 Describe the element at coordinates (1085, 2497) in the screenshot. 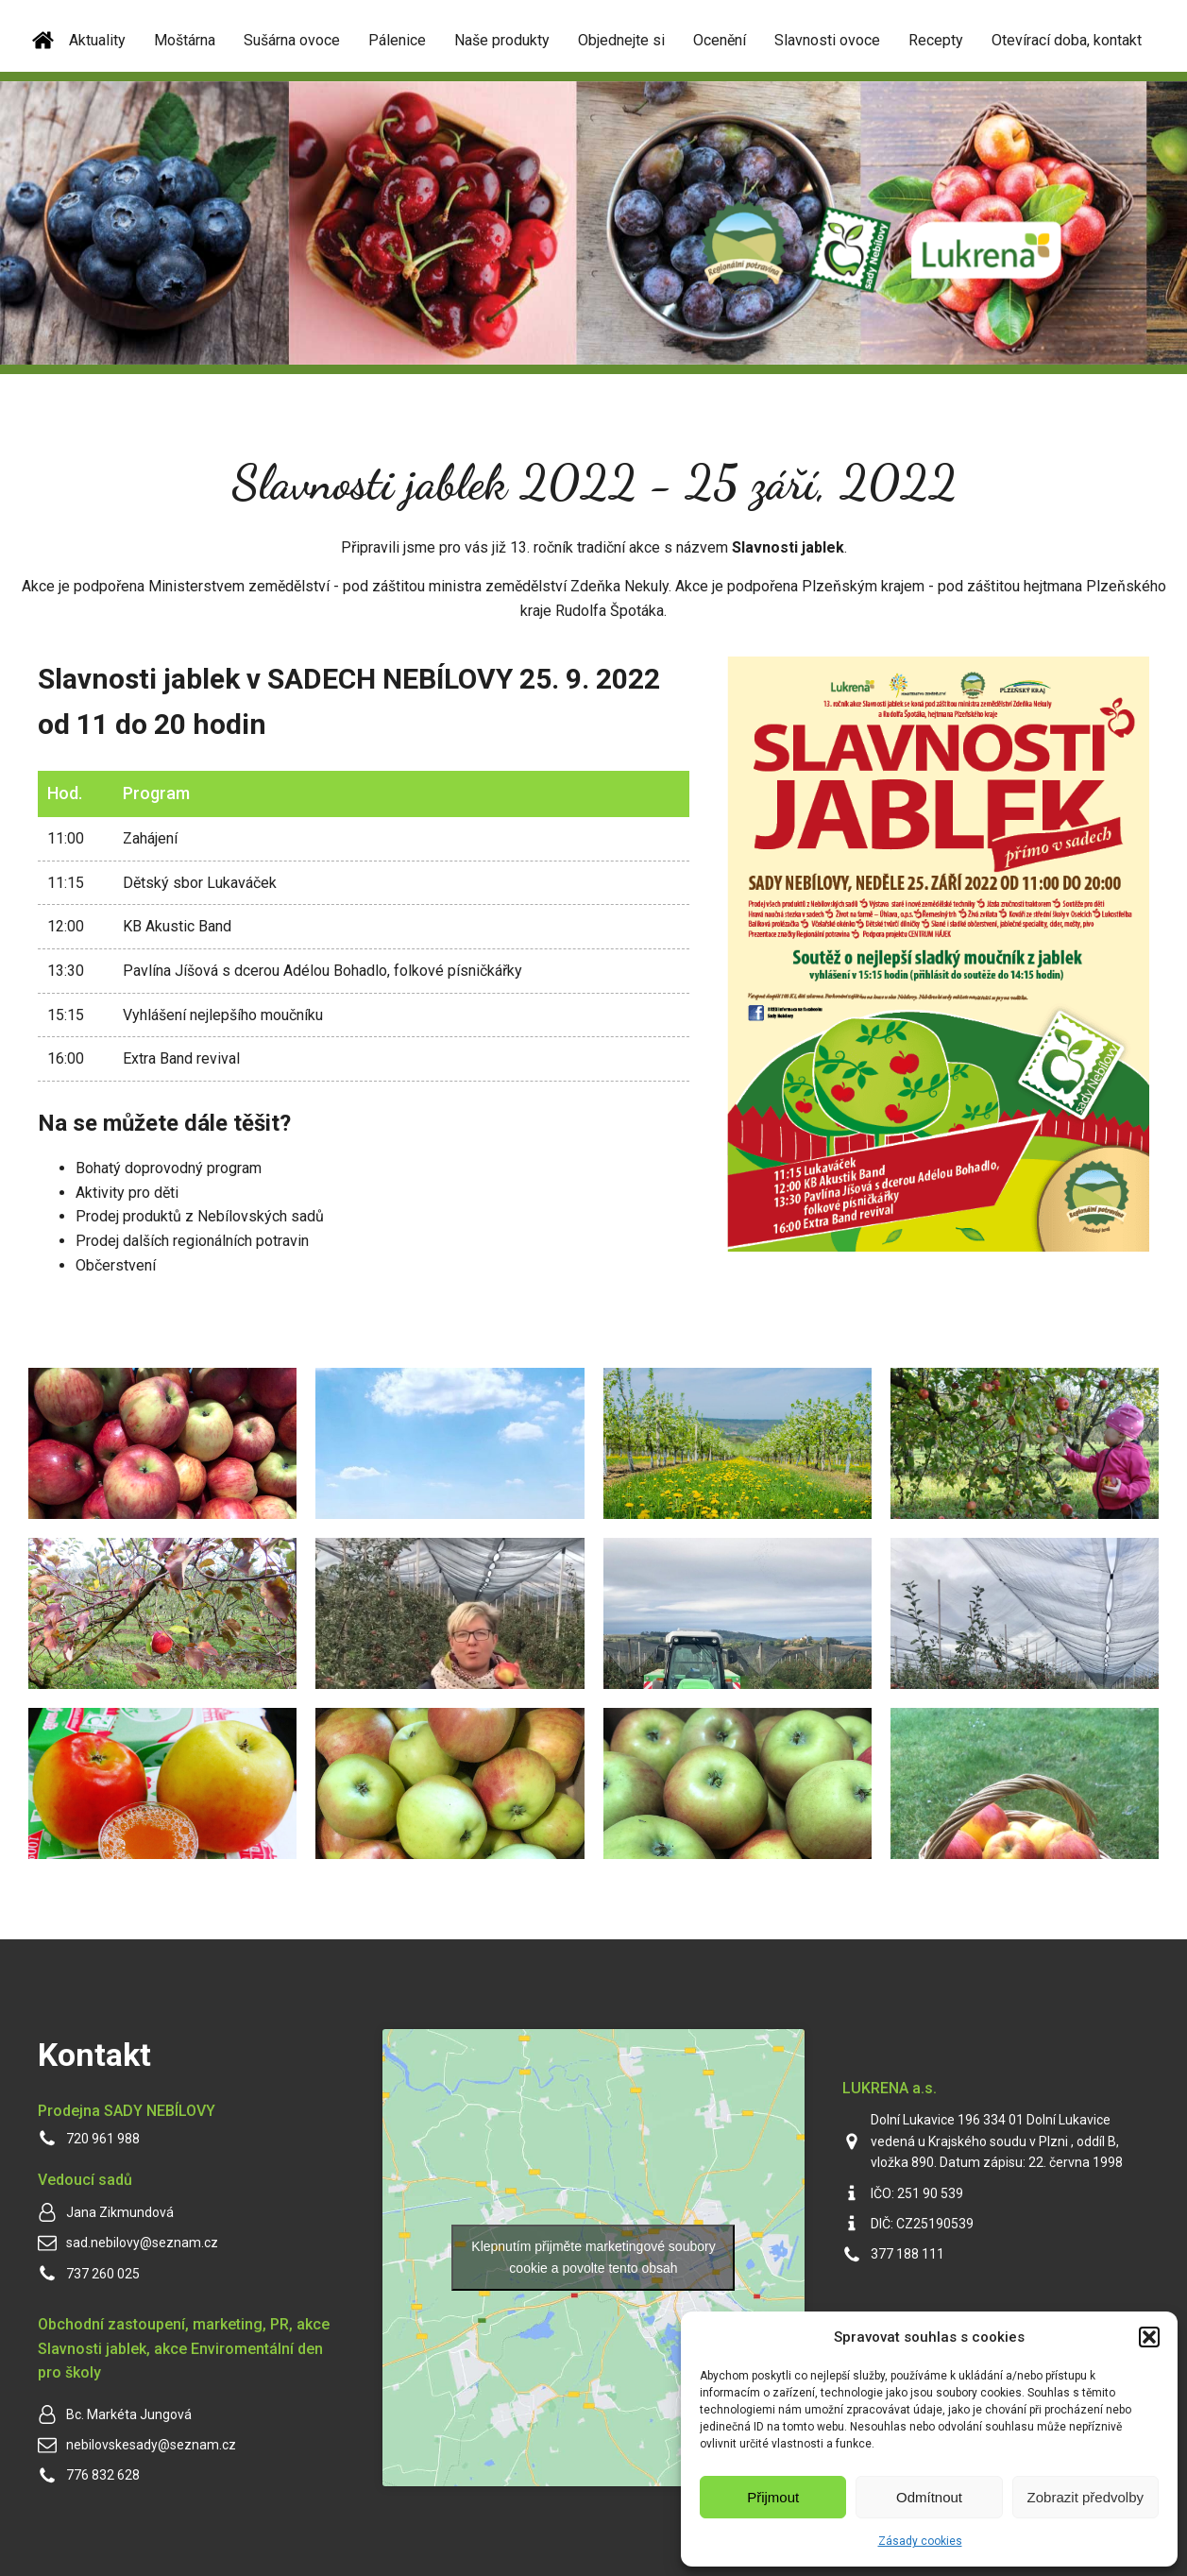

I see `Zobrazit předvolby` at that location.